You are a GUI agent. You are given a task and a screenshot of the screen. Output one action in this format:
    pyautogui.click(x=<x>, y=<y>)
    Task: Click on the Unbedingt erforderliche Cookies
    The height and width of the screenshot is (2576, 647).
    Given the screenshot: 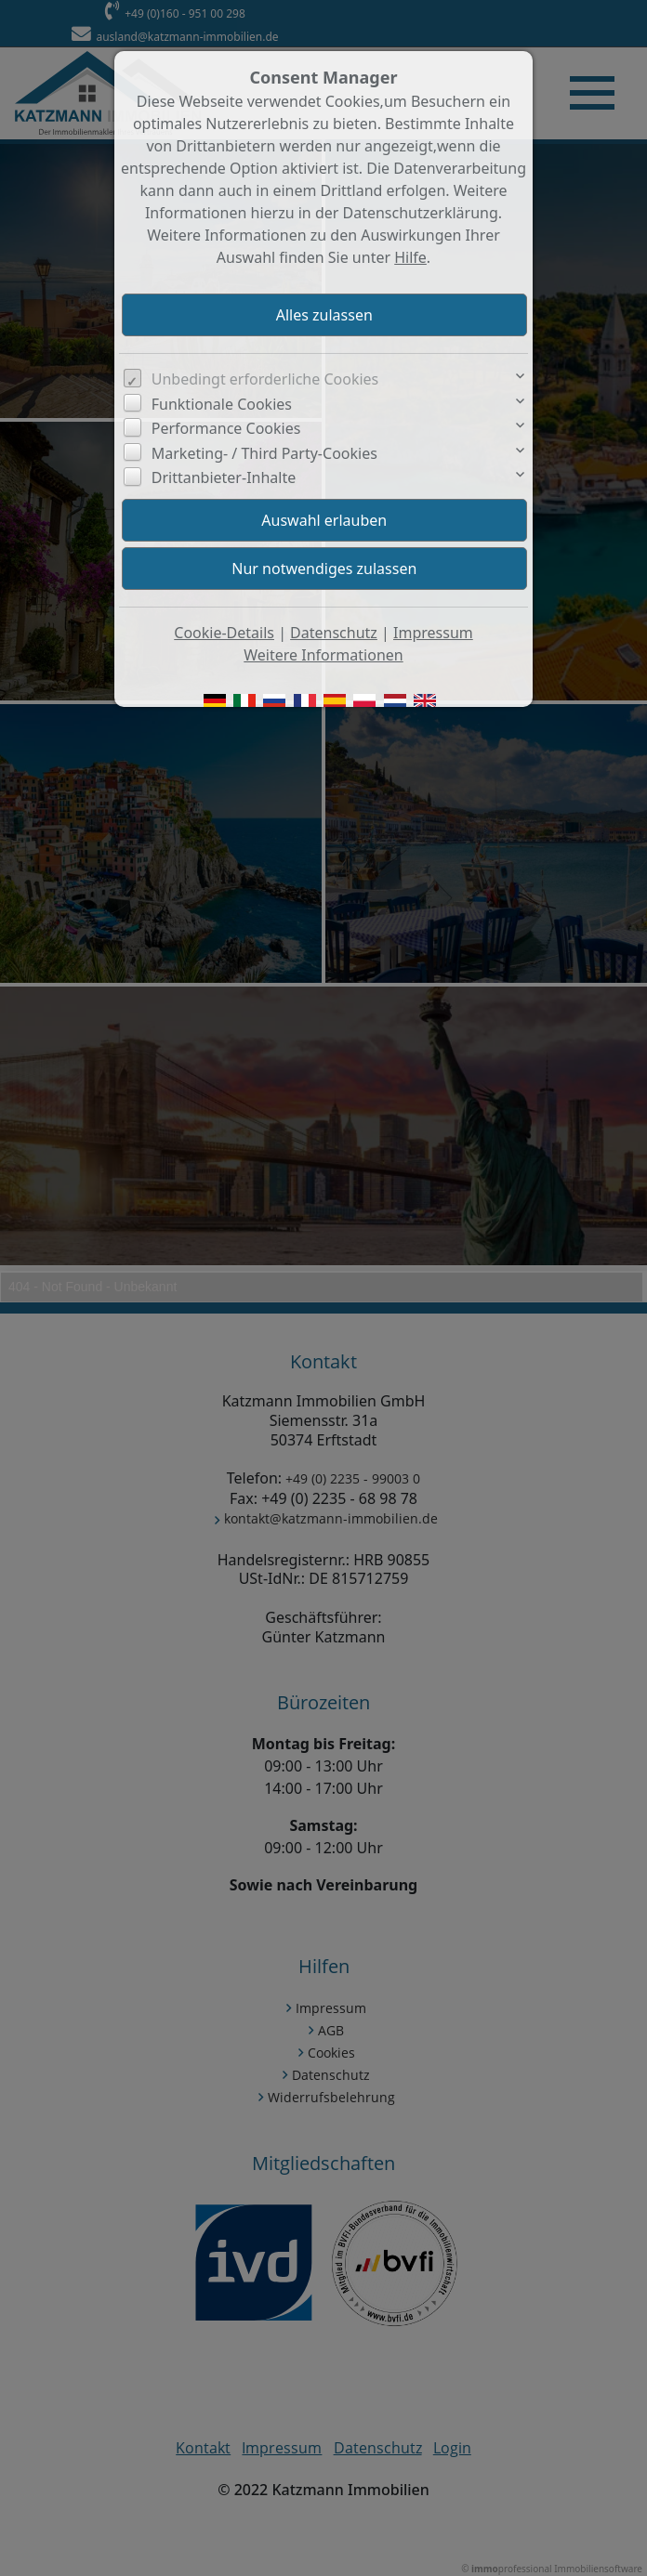 What is the action you would take?
    pyautogui.click(x=265, y=379)
    